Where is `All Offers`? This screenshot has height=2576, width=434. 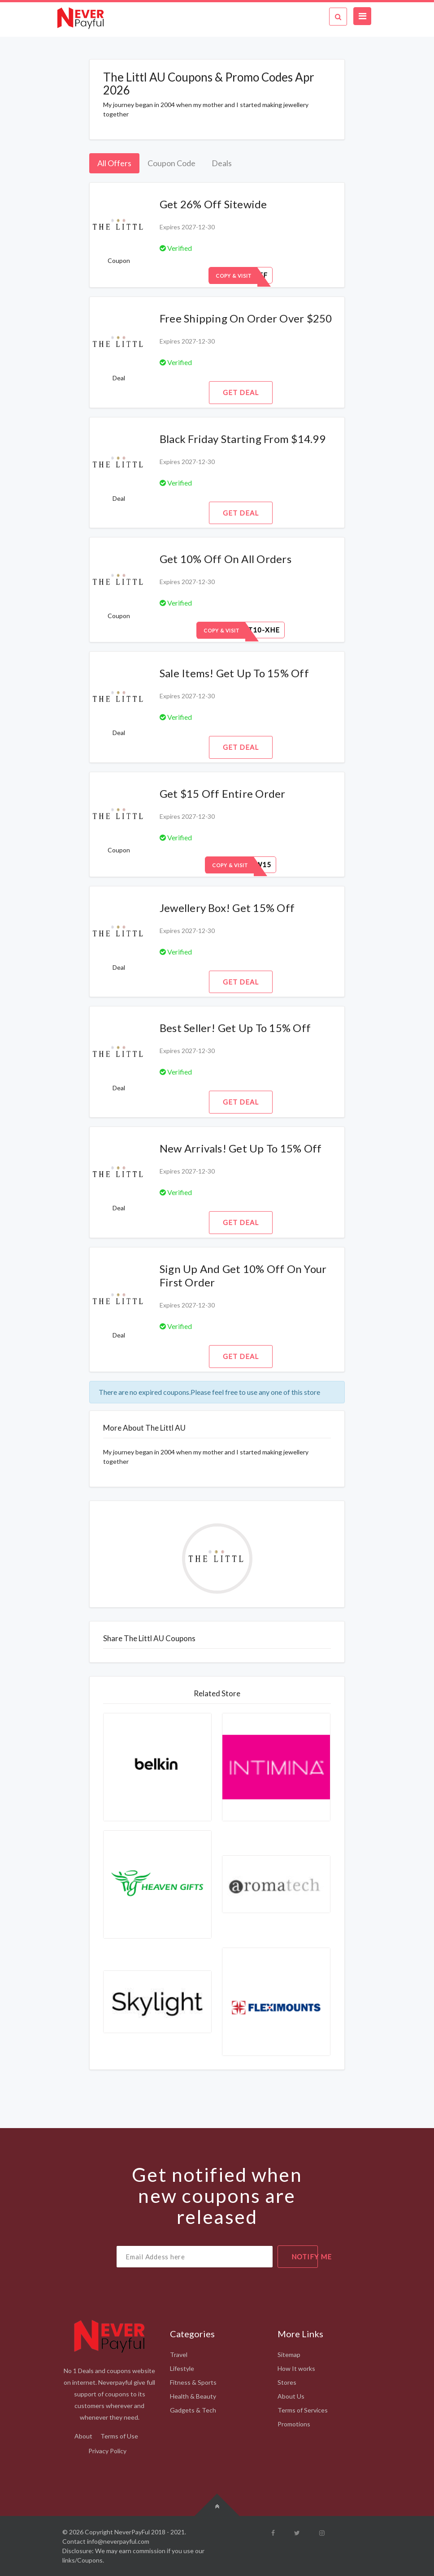 All Offers is located at coordinates (114, 163).